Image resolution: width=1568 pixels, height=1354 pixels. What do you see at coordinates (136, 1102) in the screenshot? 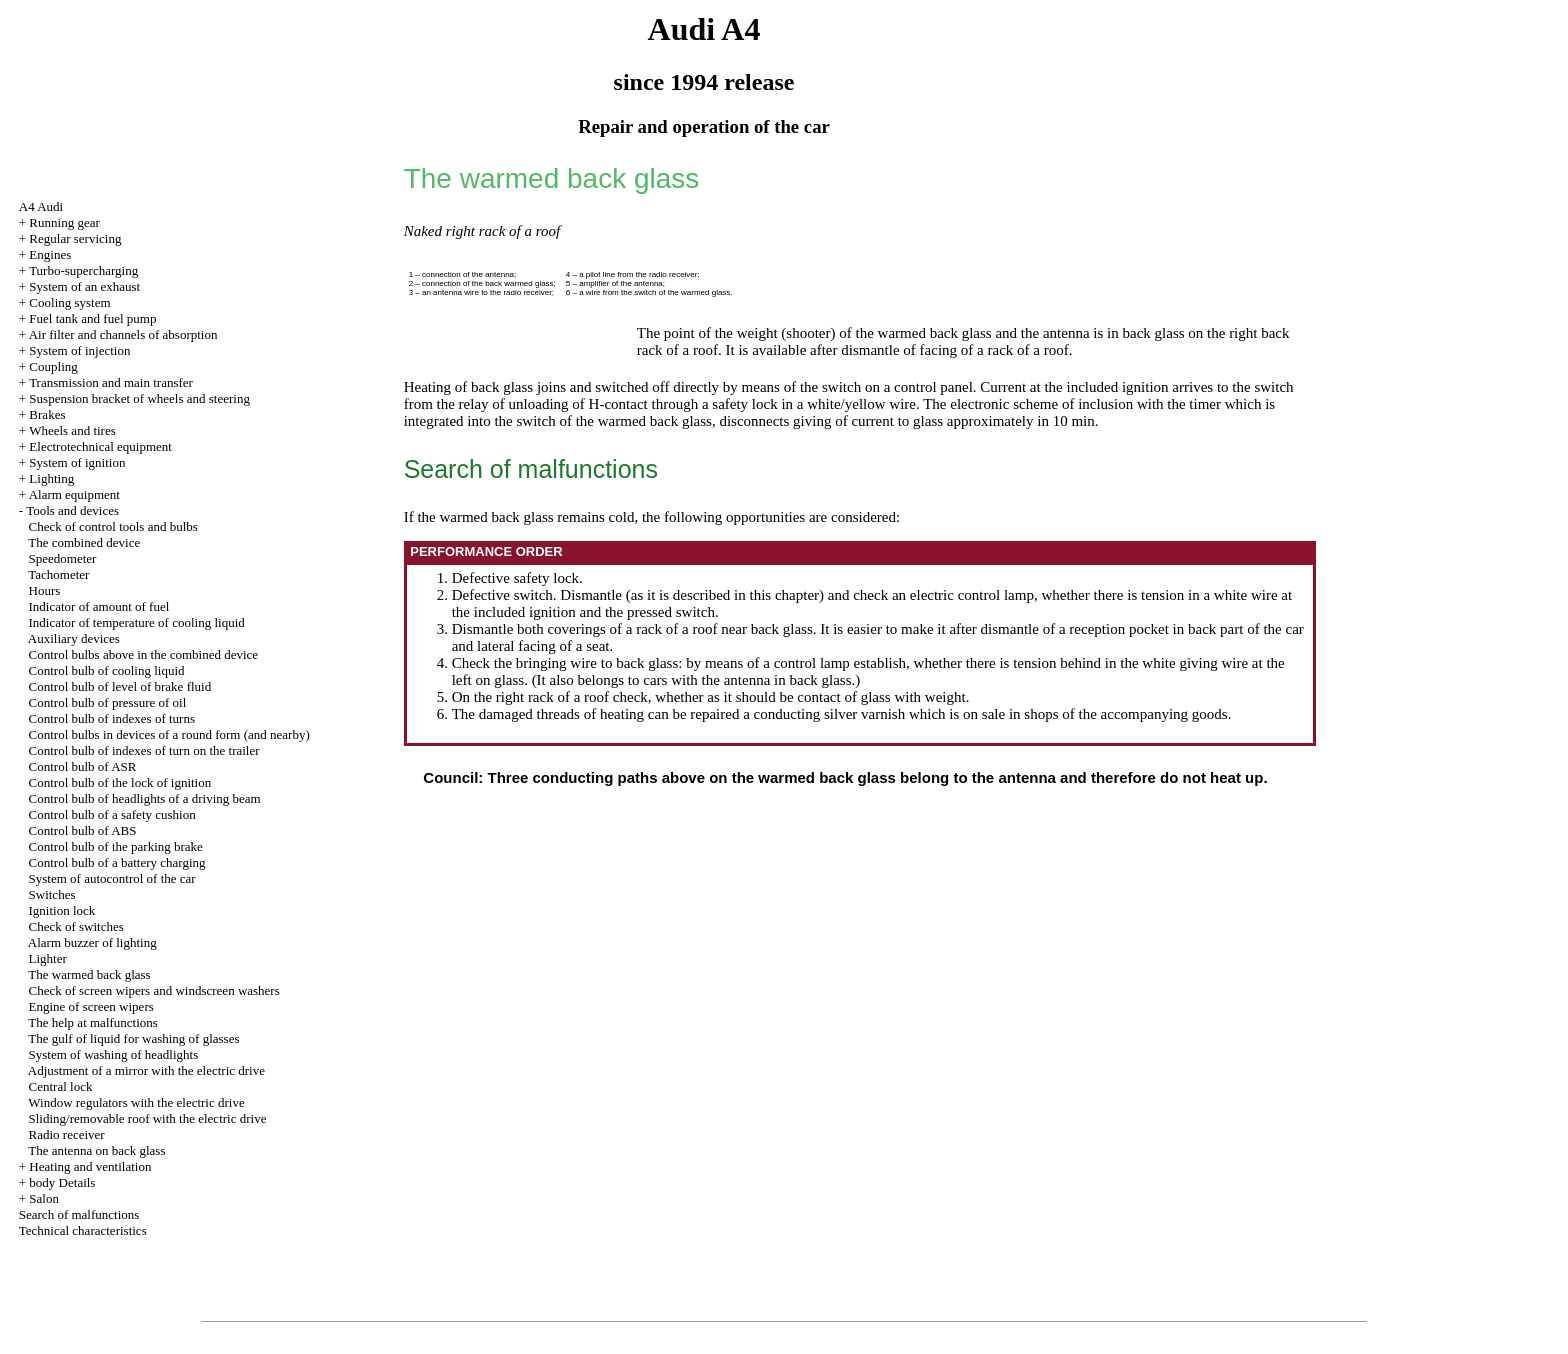
I see `Window regulators with the electric drive` at bounding box center [136, 1102].